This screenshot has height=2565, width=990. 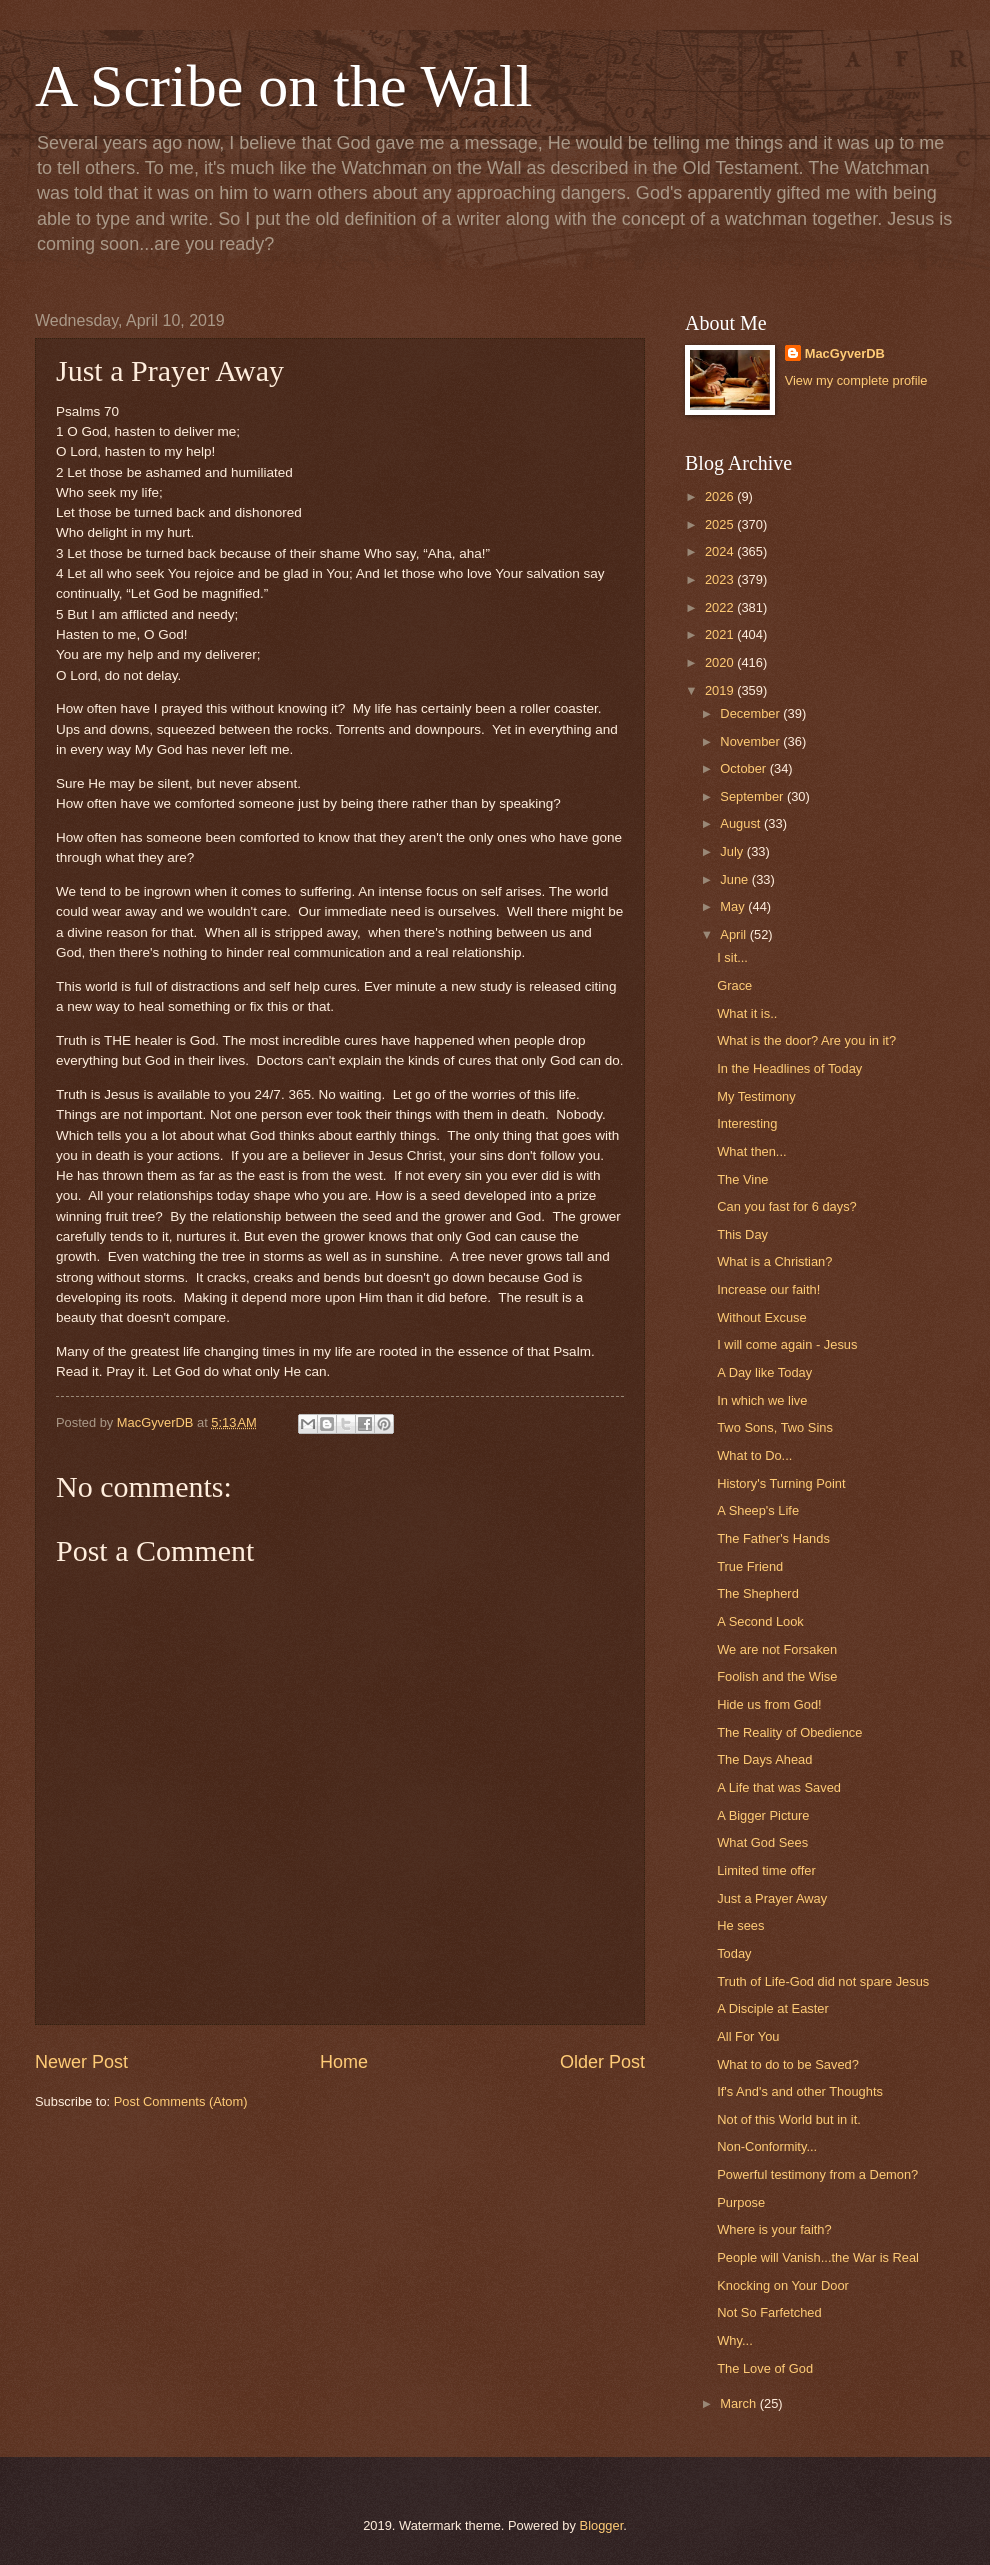 What do you see at coordinates (773, 2008) in the screenshot?
I see `A Disciple at Easter` at bounding box center [773, 2008].